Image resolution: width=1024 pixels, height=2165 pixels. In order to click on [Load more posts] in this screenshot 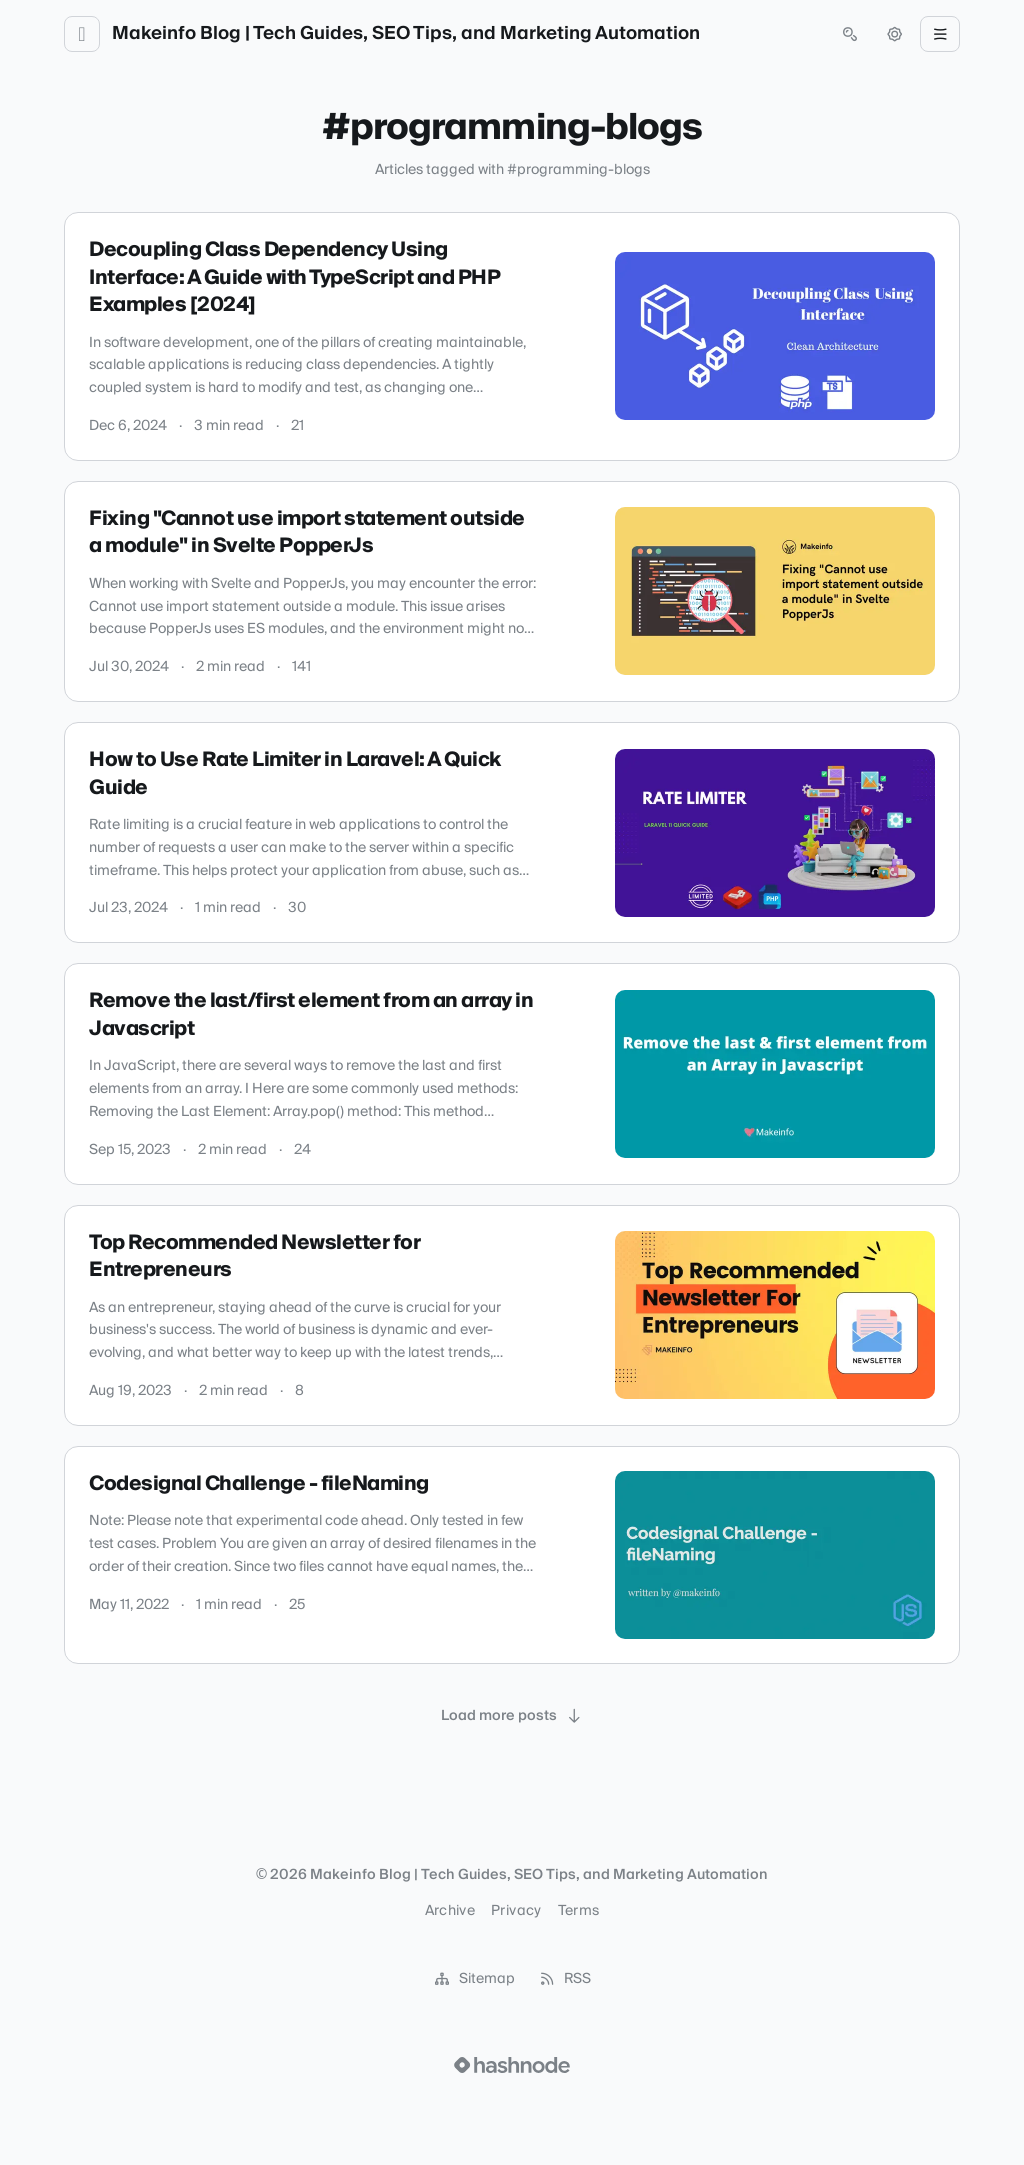, I will do `click(512, 1716)`.